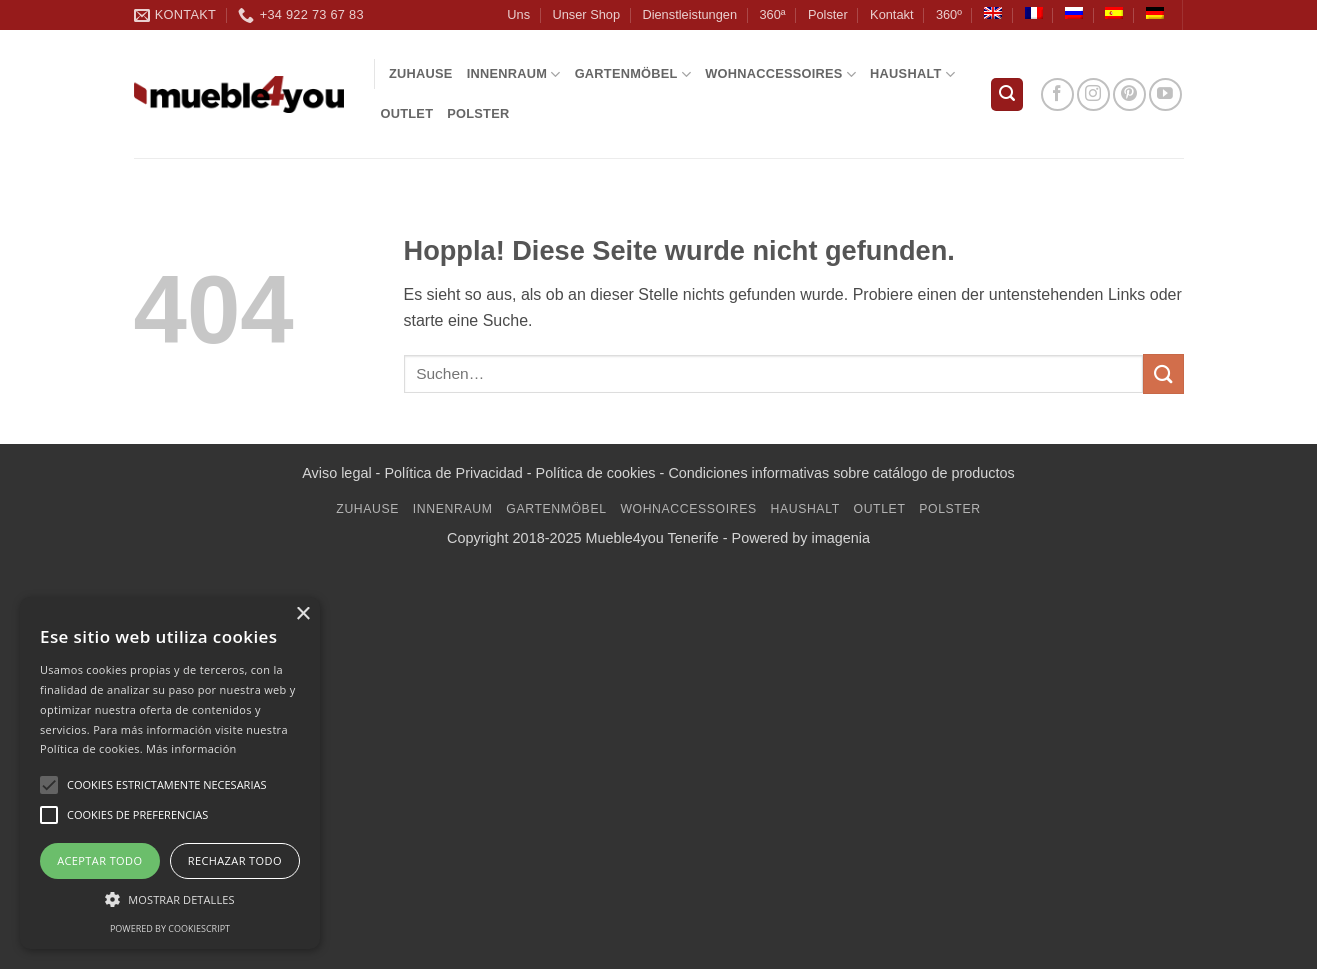  Describe the element at coordinates (235, 860) in the screenshot. I see `Rechazar todo [button]` at that location.